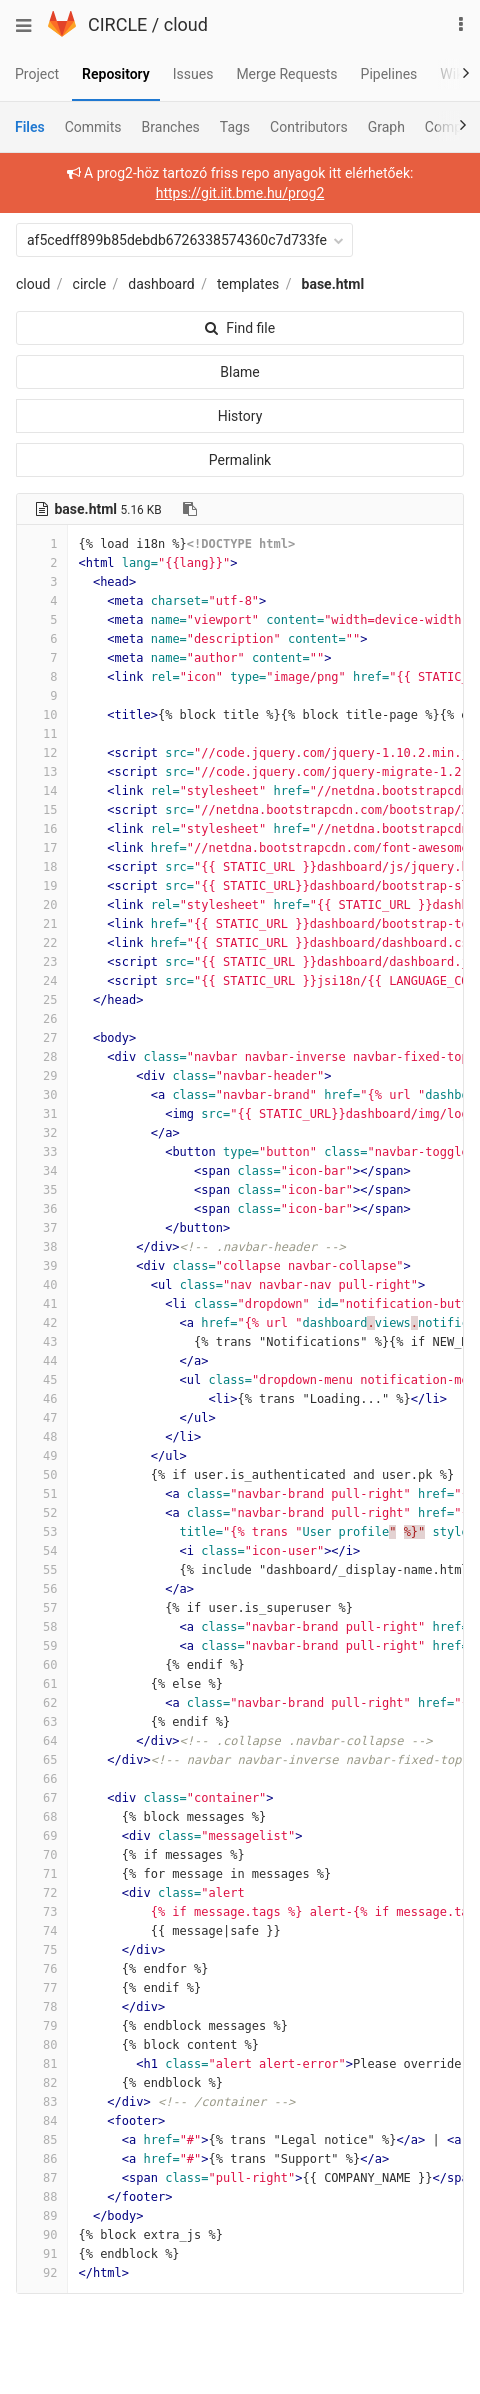  What do you see at coordinates (42, 1741) in the screenshot?
I see `64` at bounding box center [42, 1741].